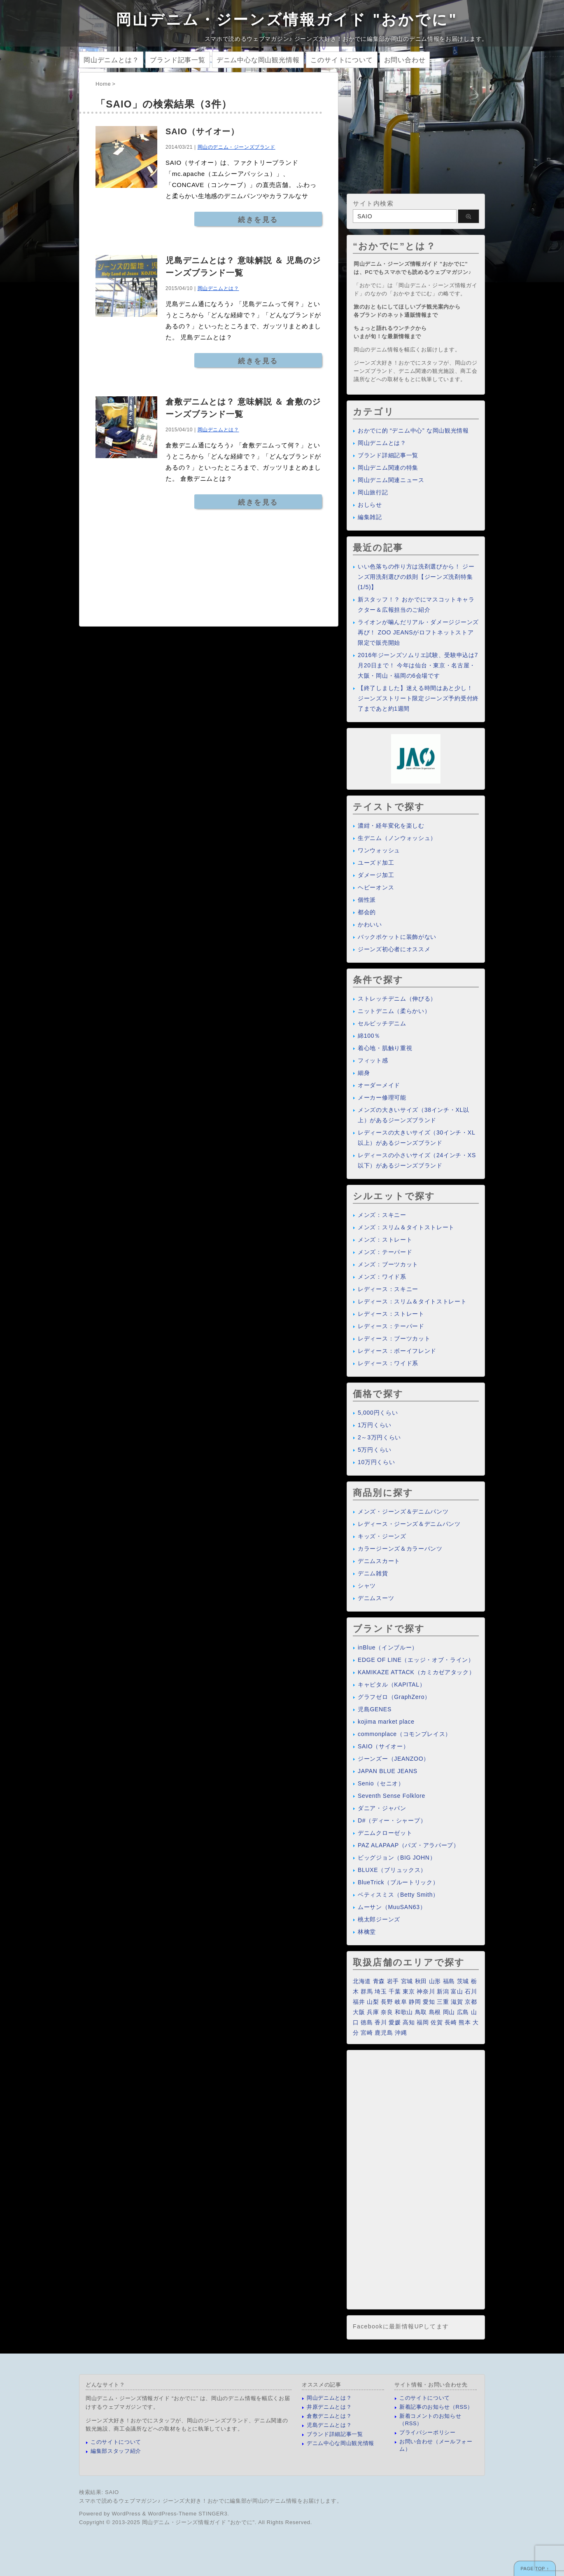 Image resolution: width=564 pixels, height=2576 pixels. What do you see at coordinates (391, 1795) in the screenshot?
I see `Seventh Sense Folklore` at bounding box center [391, 1795].